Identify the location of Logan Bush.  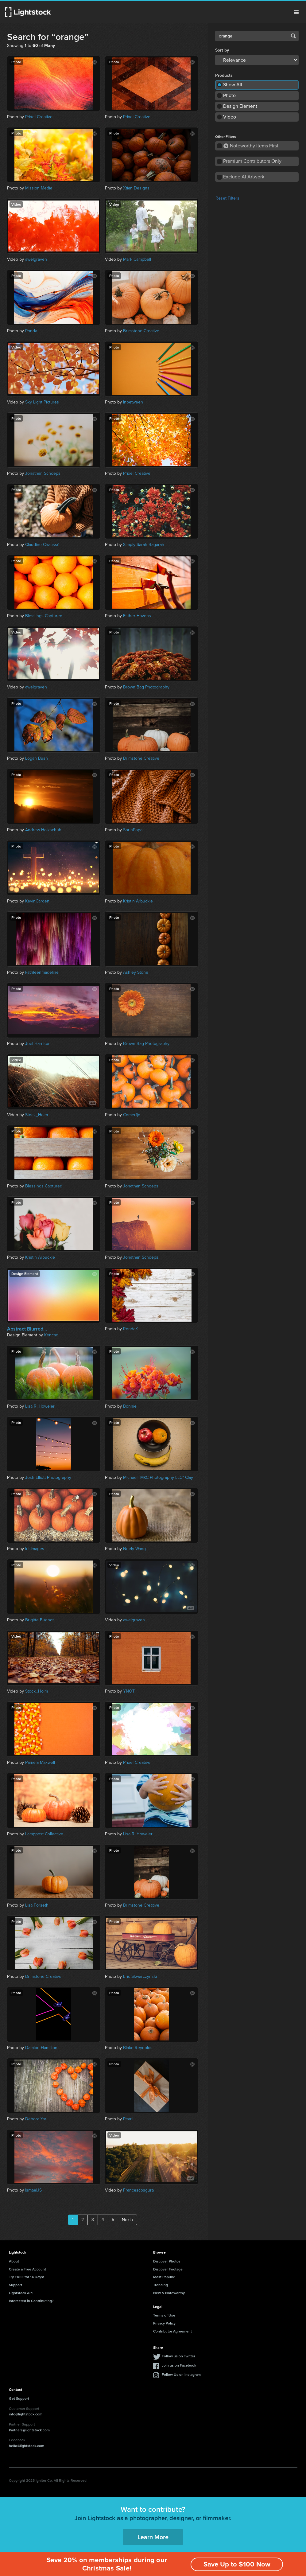
(36, 758).